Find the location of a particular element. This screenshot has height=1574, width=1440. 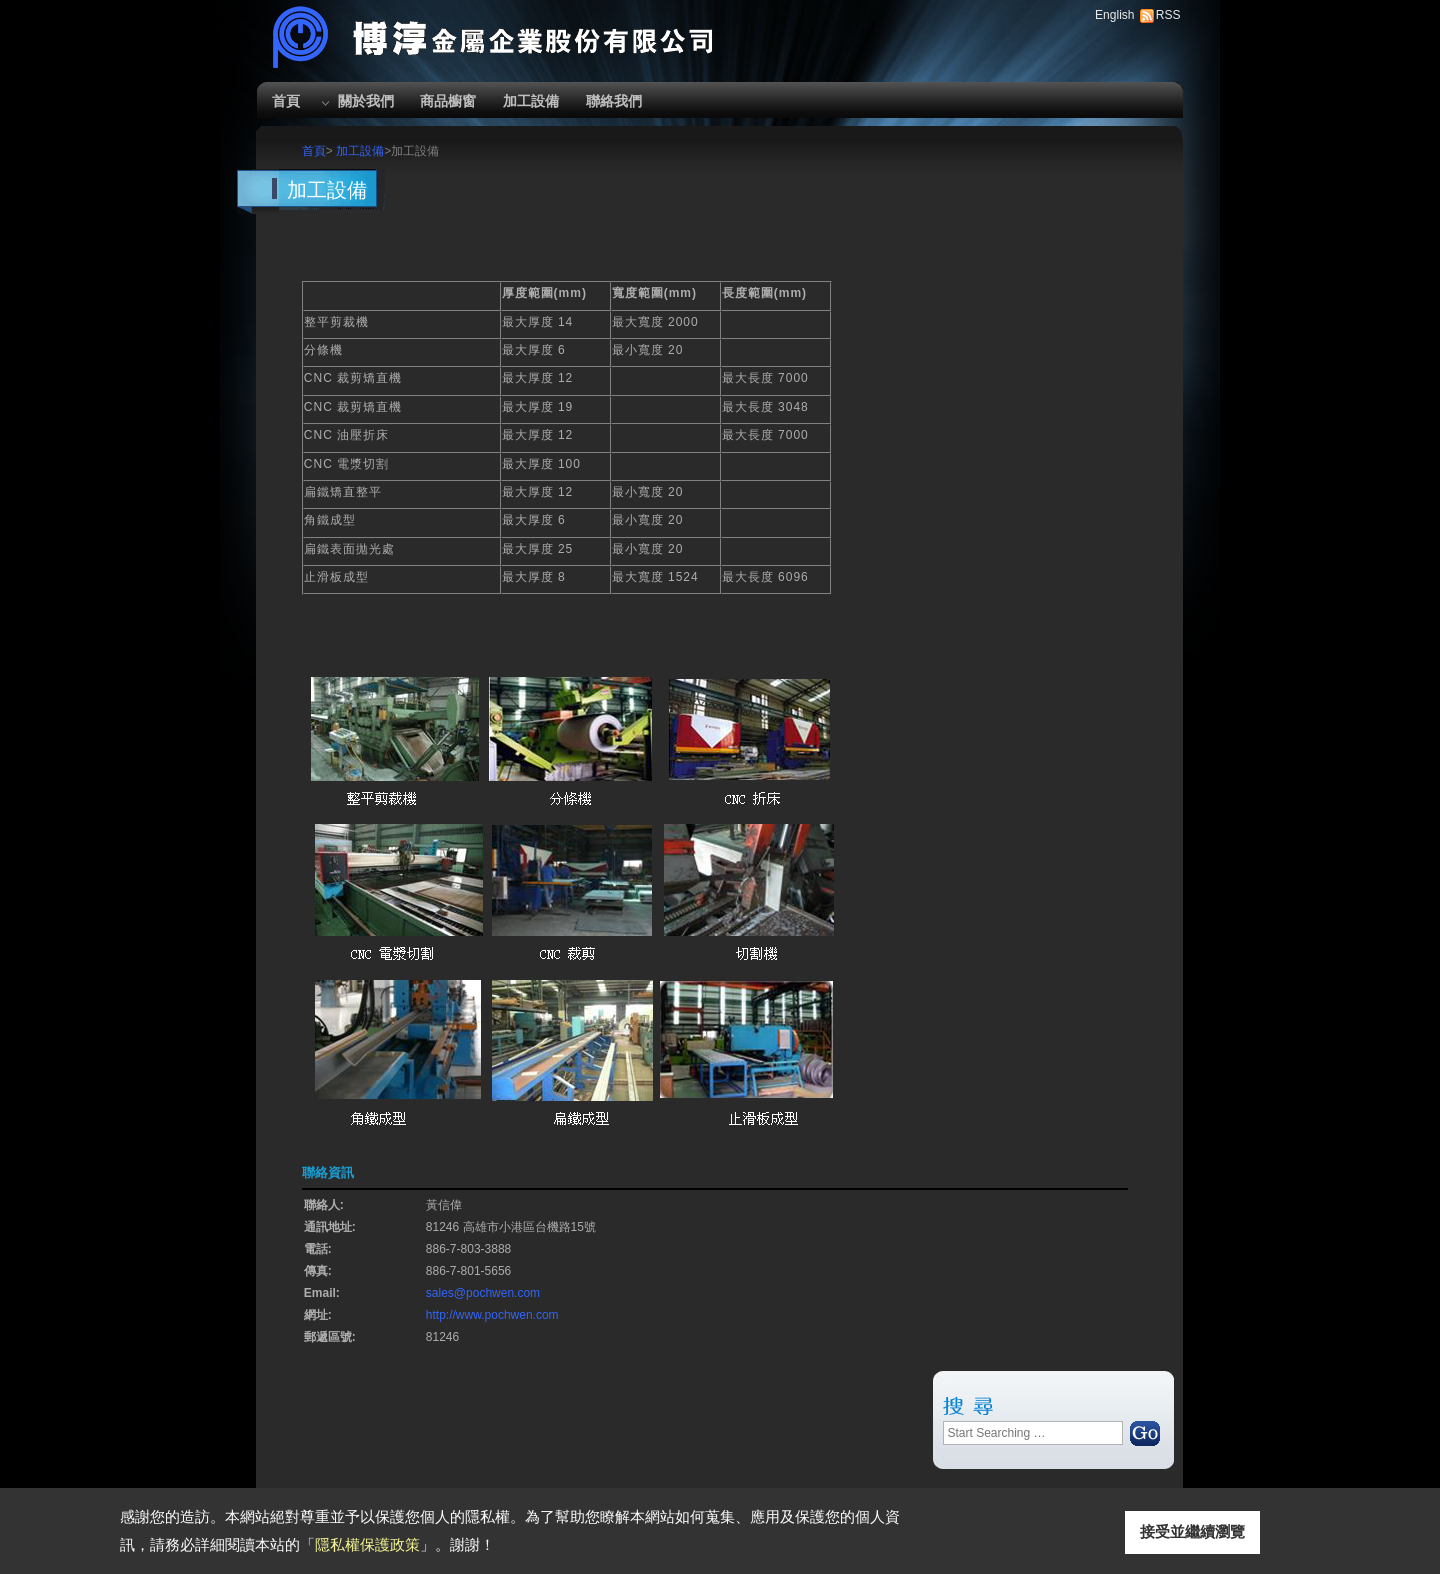

關於我們 is located at coordinates (366, 101).